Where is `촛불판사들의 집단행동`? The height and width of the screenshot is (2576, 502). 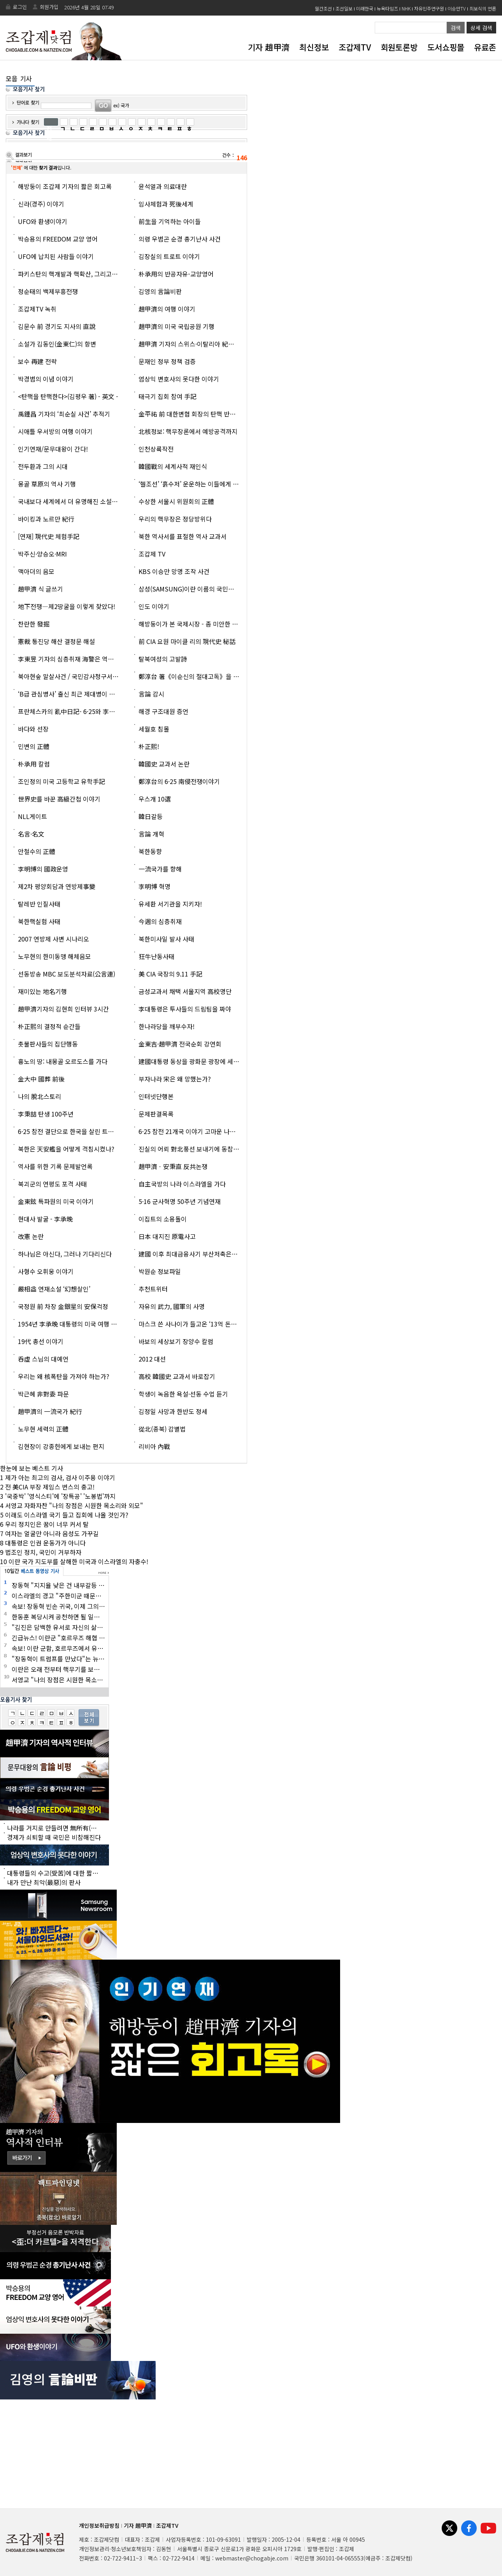 촛불판사들의 집단행동 is located at coordinates (48, 1043).